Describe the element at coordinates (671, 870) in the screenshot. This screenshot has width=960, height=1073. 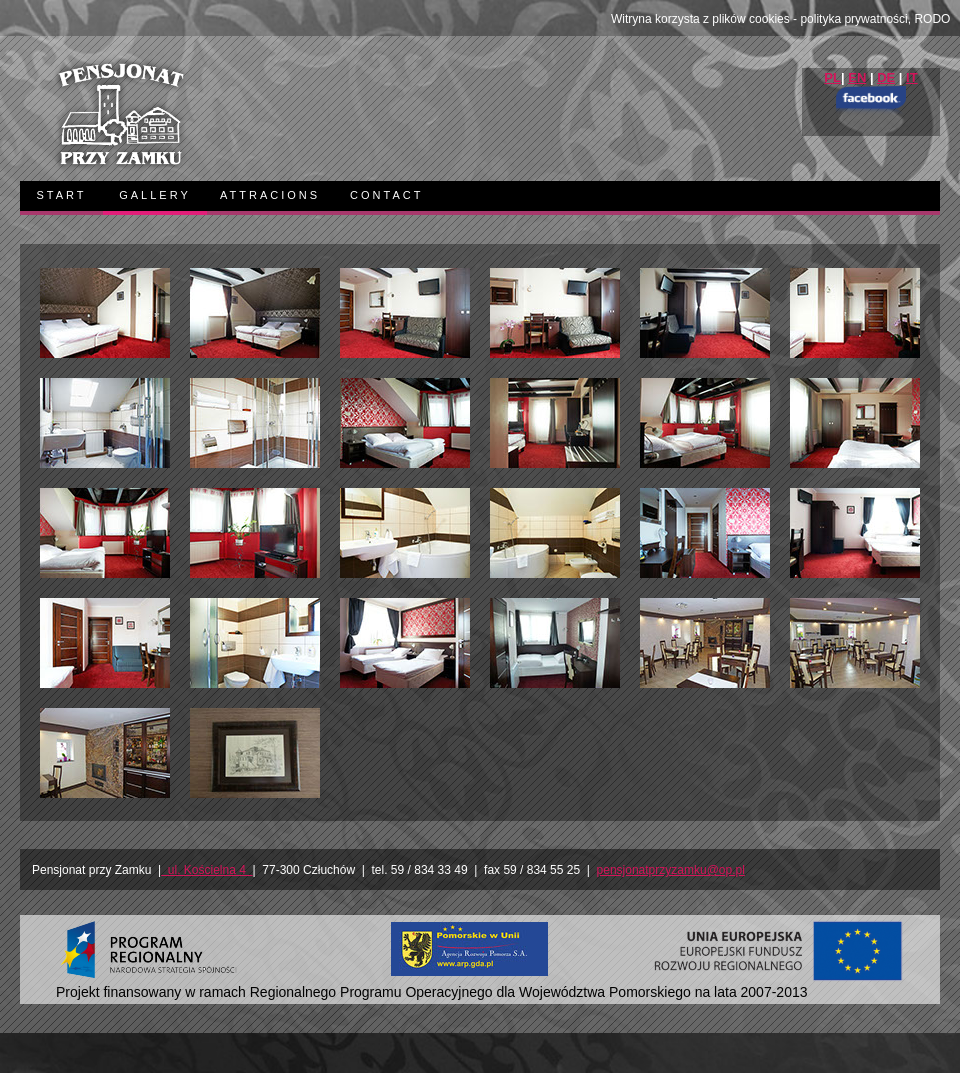
I see `pensjonatprzyzamku@op.pl` at that location.